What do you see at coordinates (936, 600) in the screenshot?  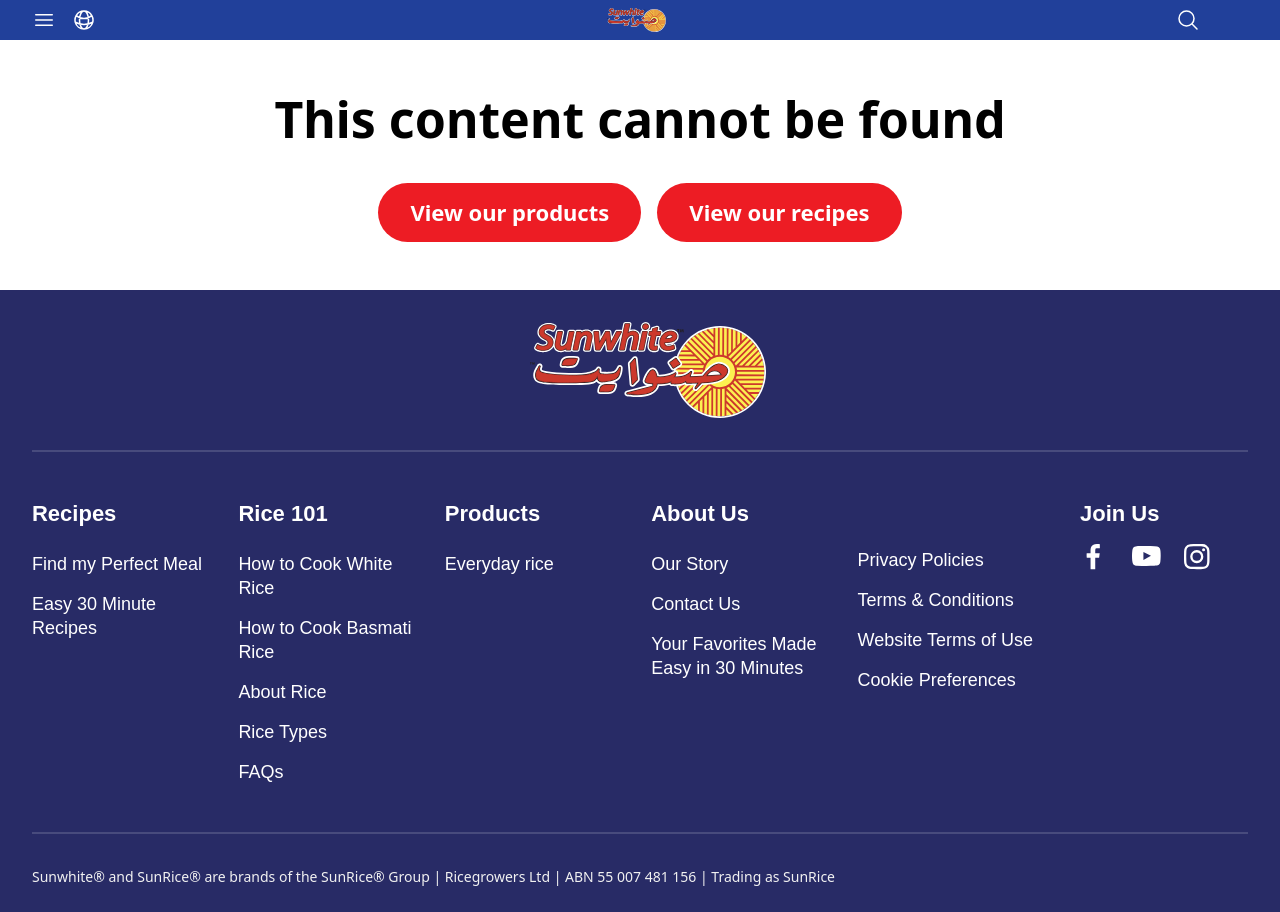 I see `Terms & Conditions` at bounding box center [936, 600].